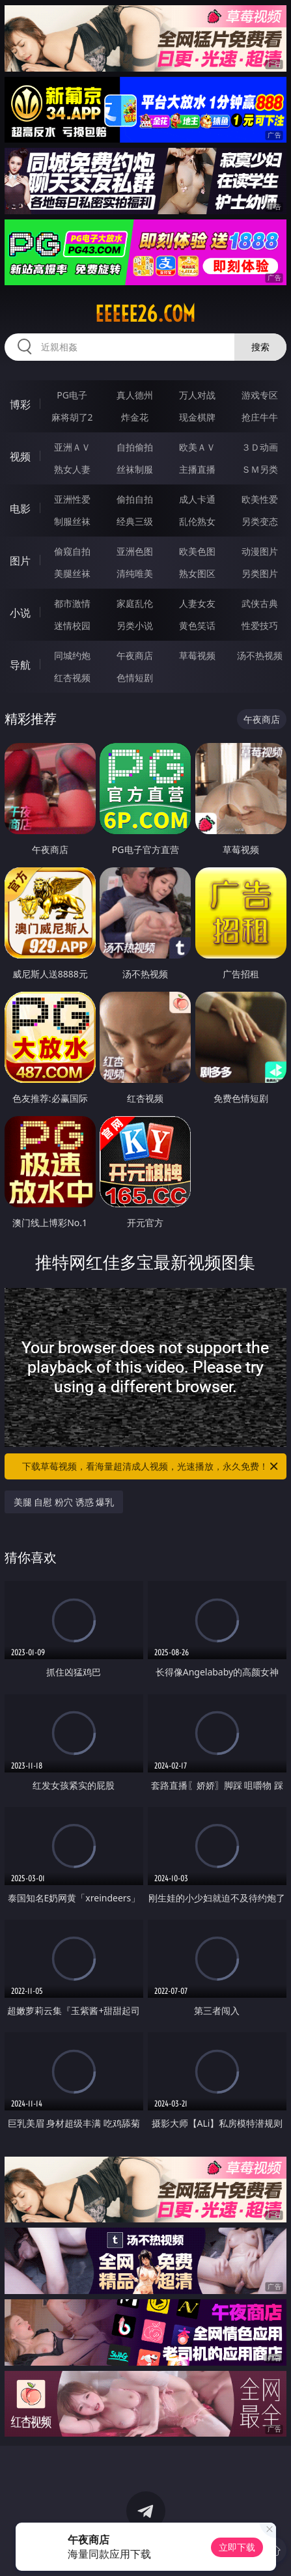 The width and height of the screenshot is (291, 2576). I want to click on 主播直播, so click(197, 469).